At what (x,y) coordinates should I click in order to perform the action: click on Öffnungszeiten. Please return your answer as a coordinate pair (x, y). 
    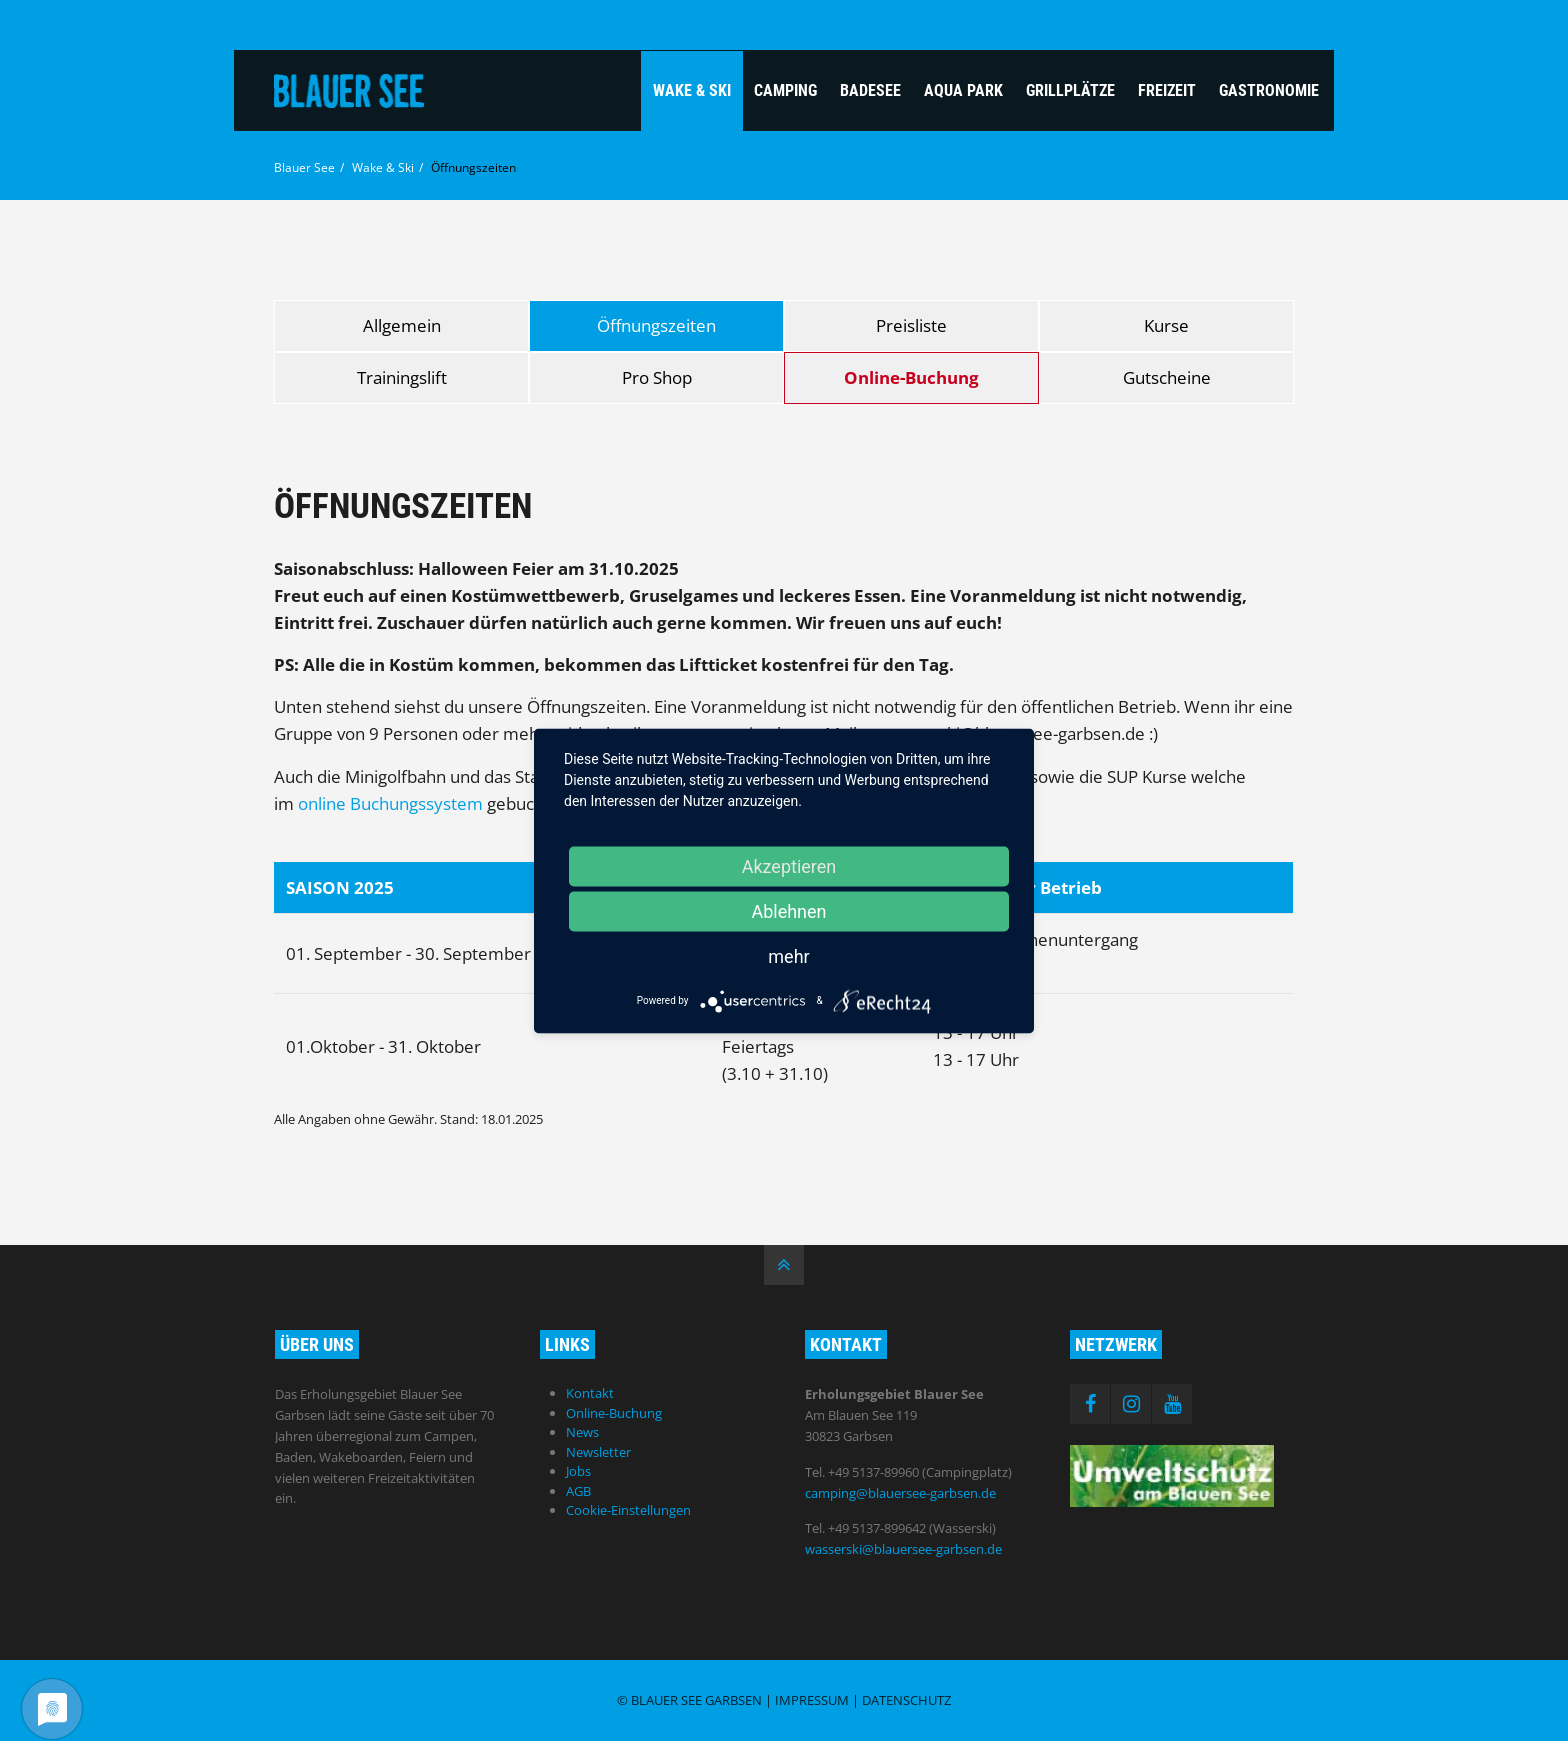
    Looking at the image, I should click on (656, 325).